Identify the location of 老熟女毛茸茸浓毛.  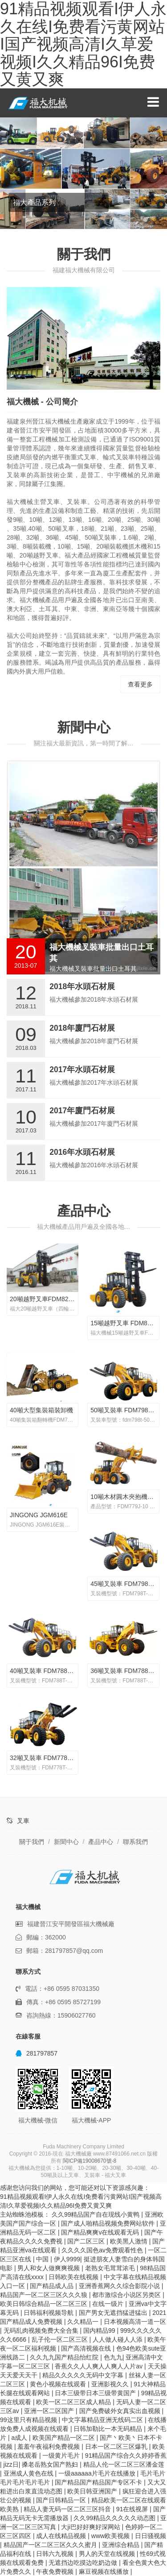
(111, 2268).